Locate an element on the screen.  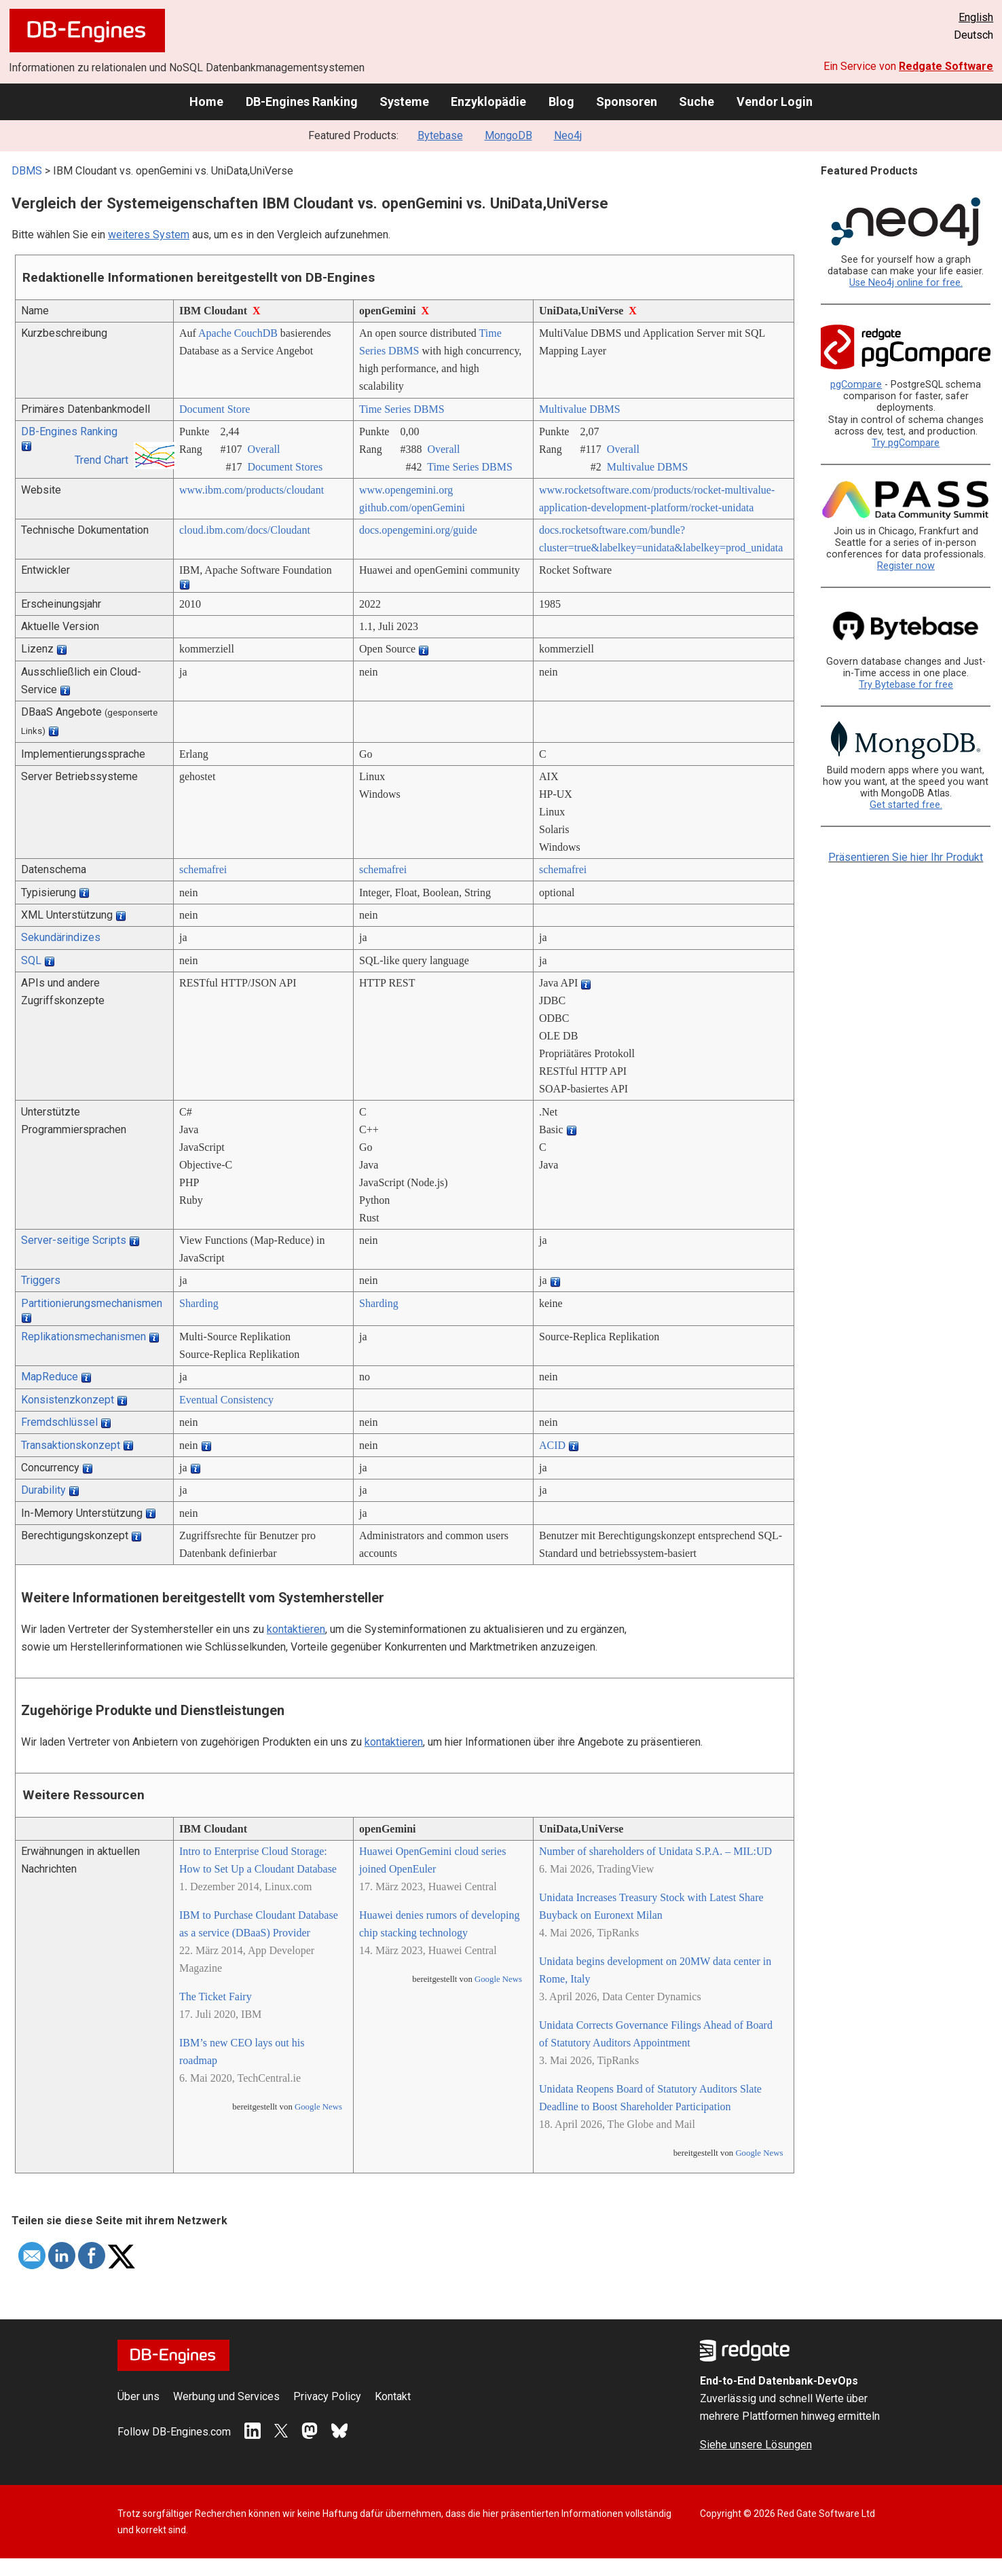
Partitionierungsmechanismen is located at coordinates (91, 1303).